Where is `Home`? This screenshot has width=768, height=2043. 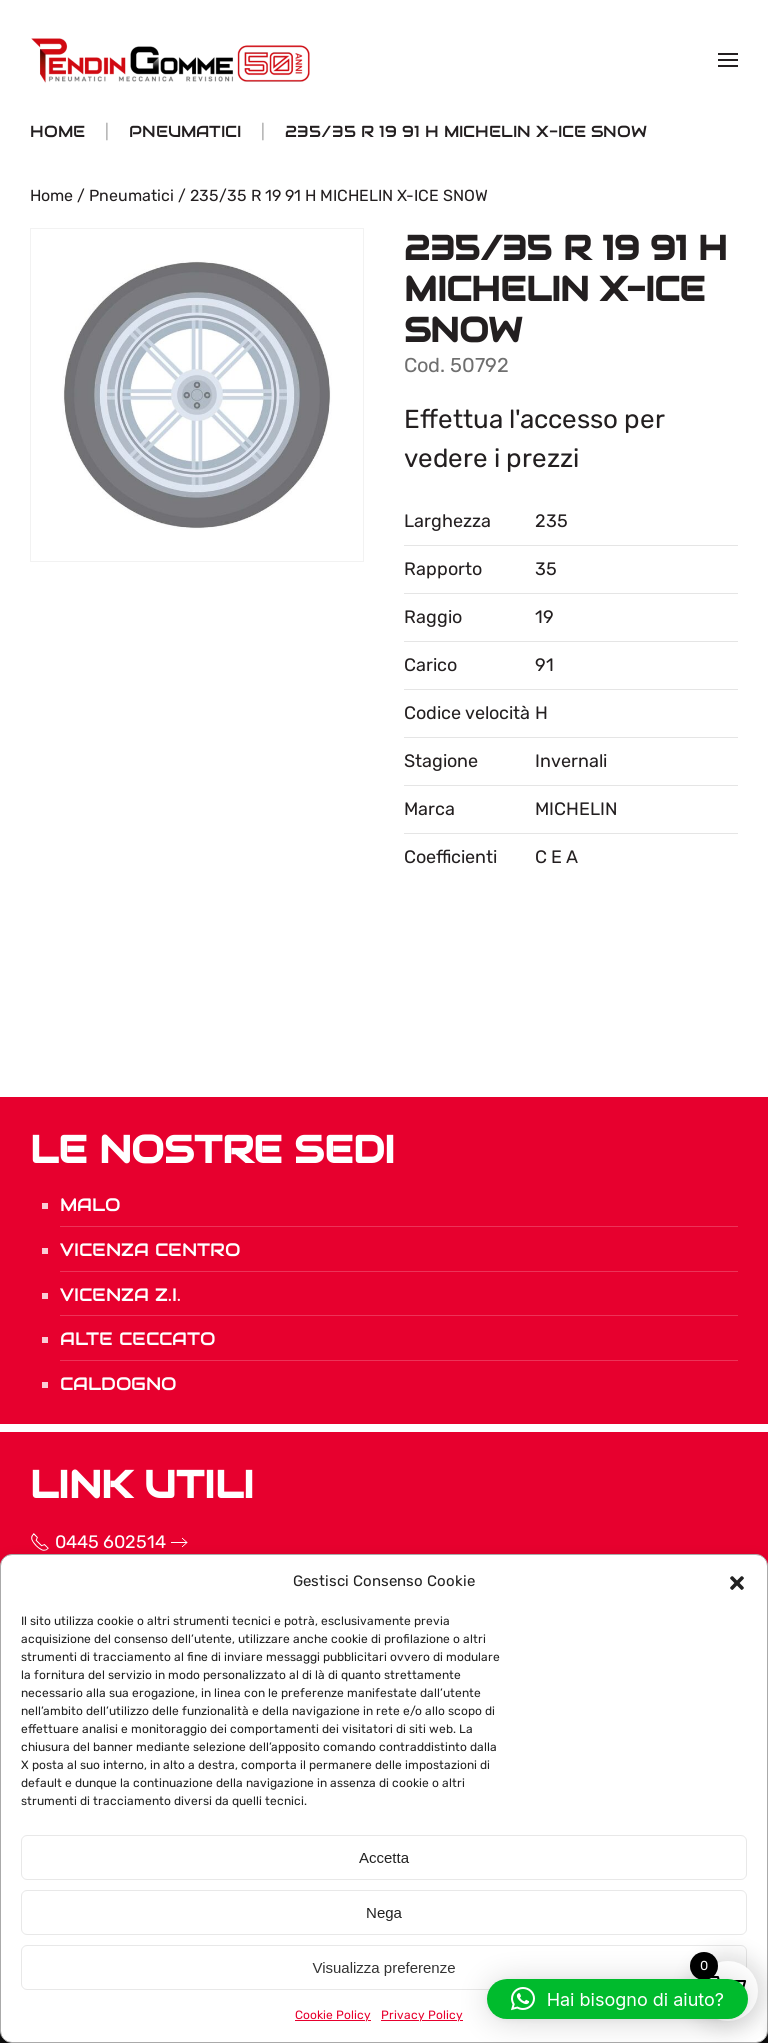 Home is located at coordinates (51, 195).